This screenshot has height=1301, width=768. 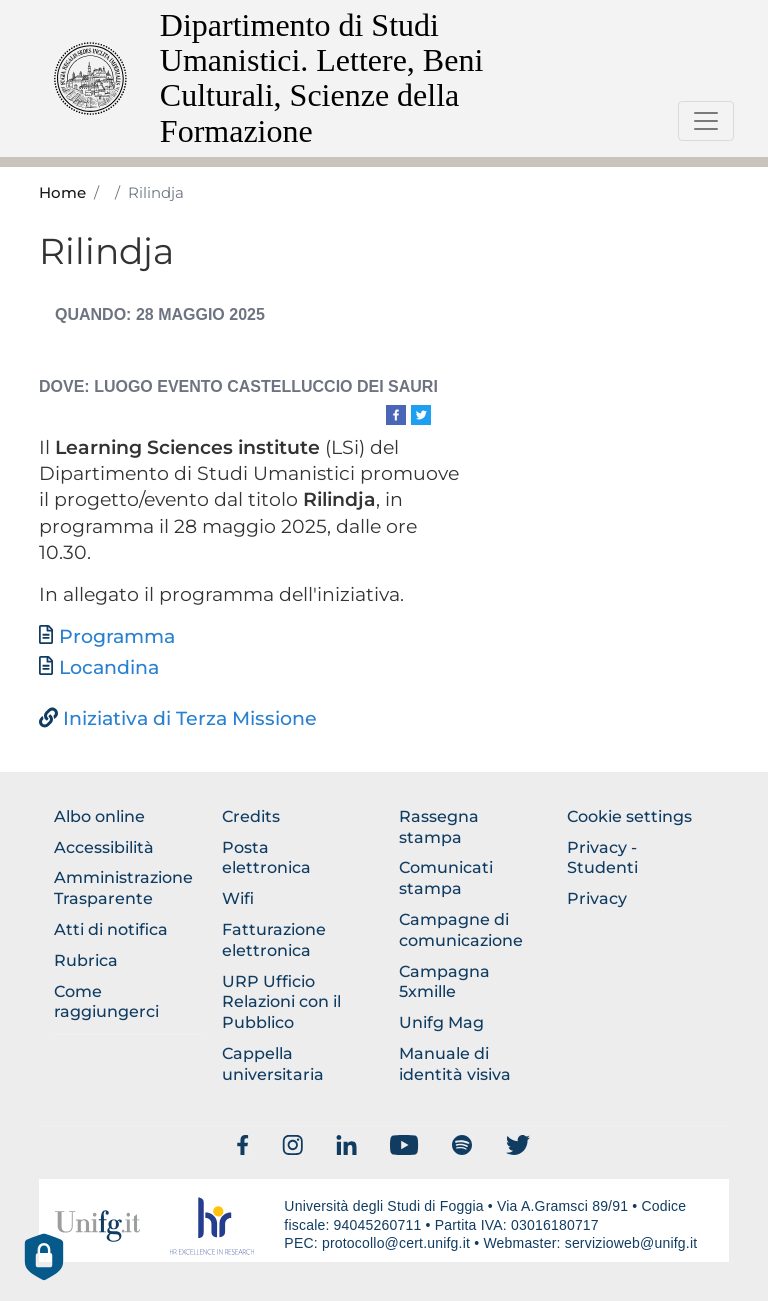 What do you see at coordinates (106, 1002) in the screenshot?
I see `Come raggiungerci` at bounding box center [106, 1002].